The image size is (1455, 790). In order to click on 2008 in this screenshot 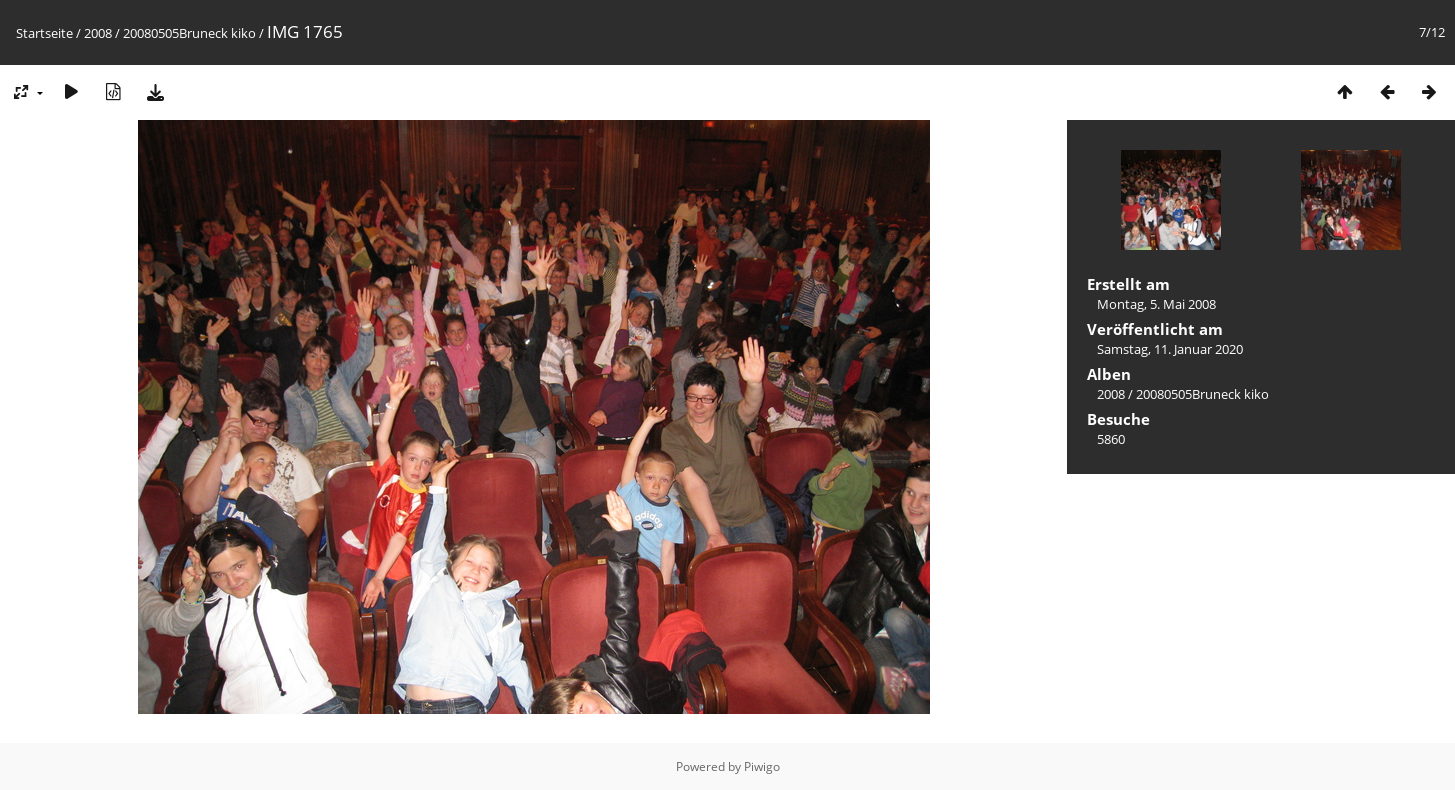, I will do `click(98, 33)`.